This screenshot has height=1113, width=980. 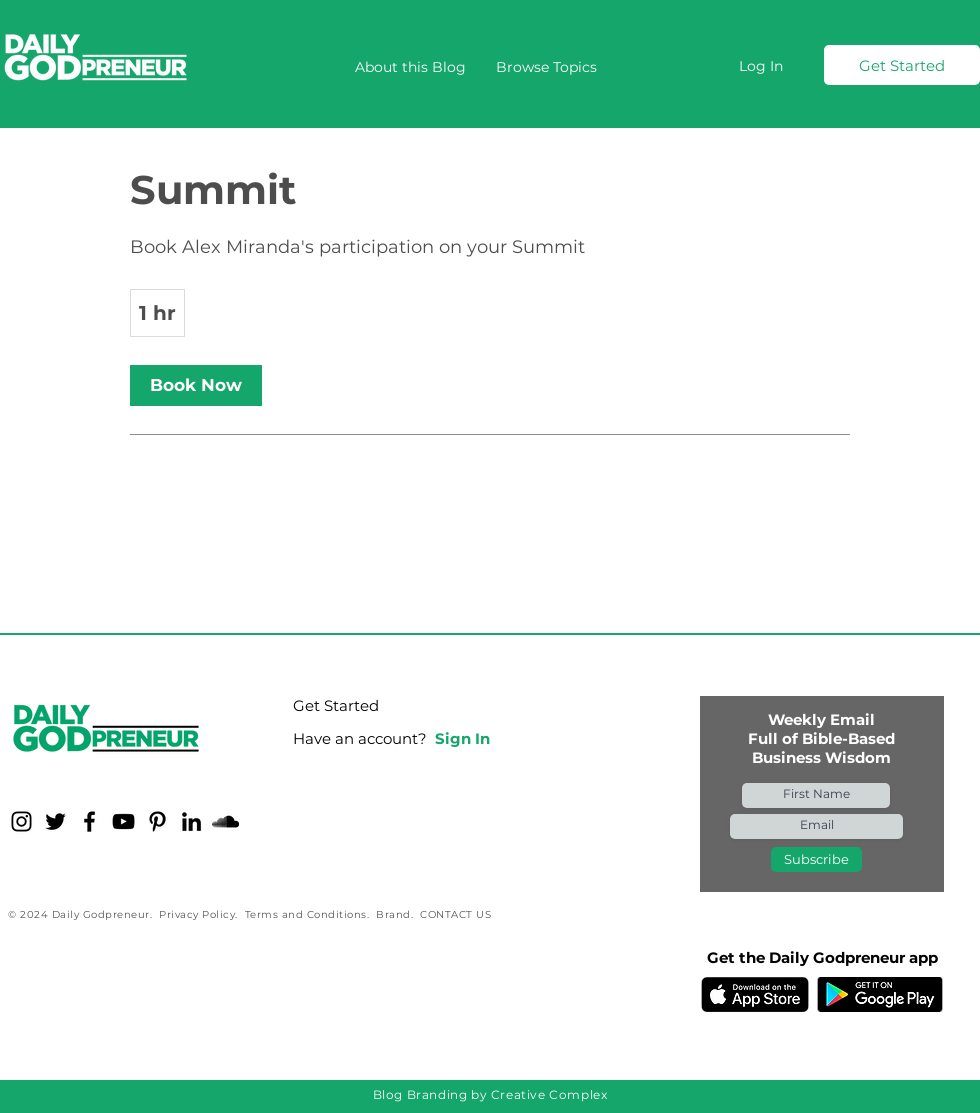 I want to click on [YouTube for Daily Godpreneur], so click(x=123, y=821).